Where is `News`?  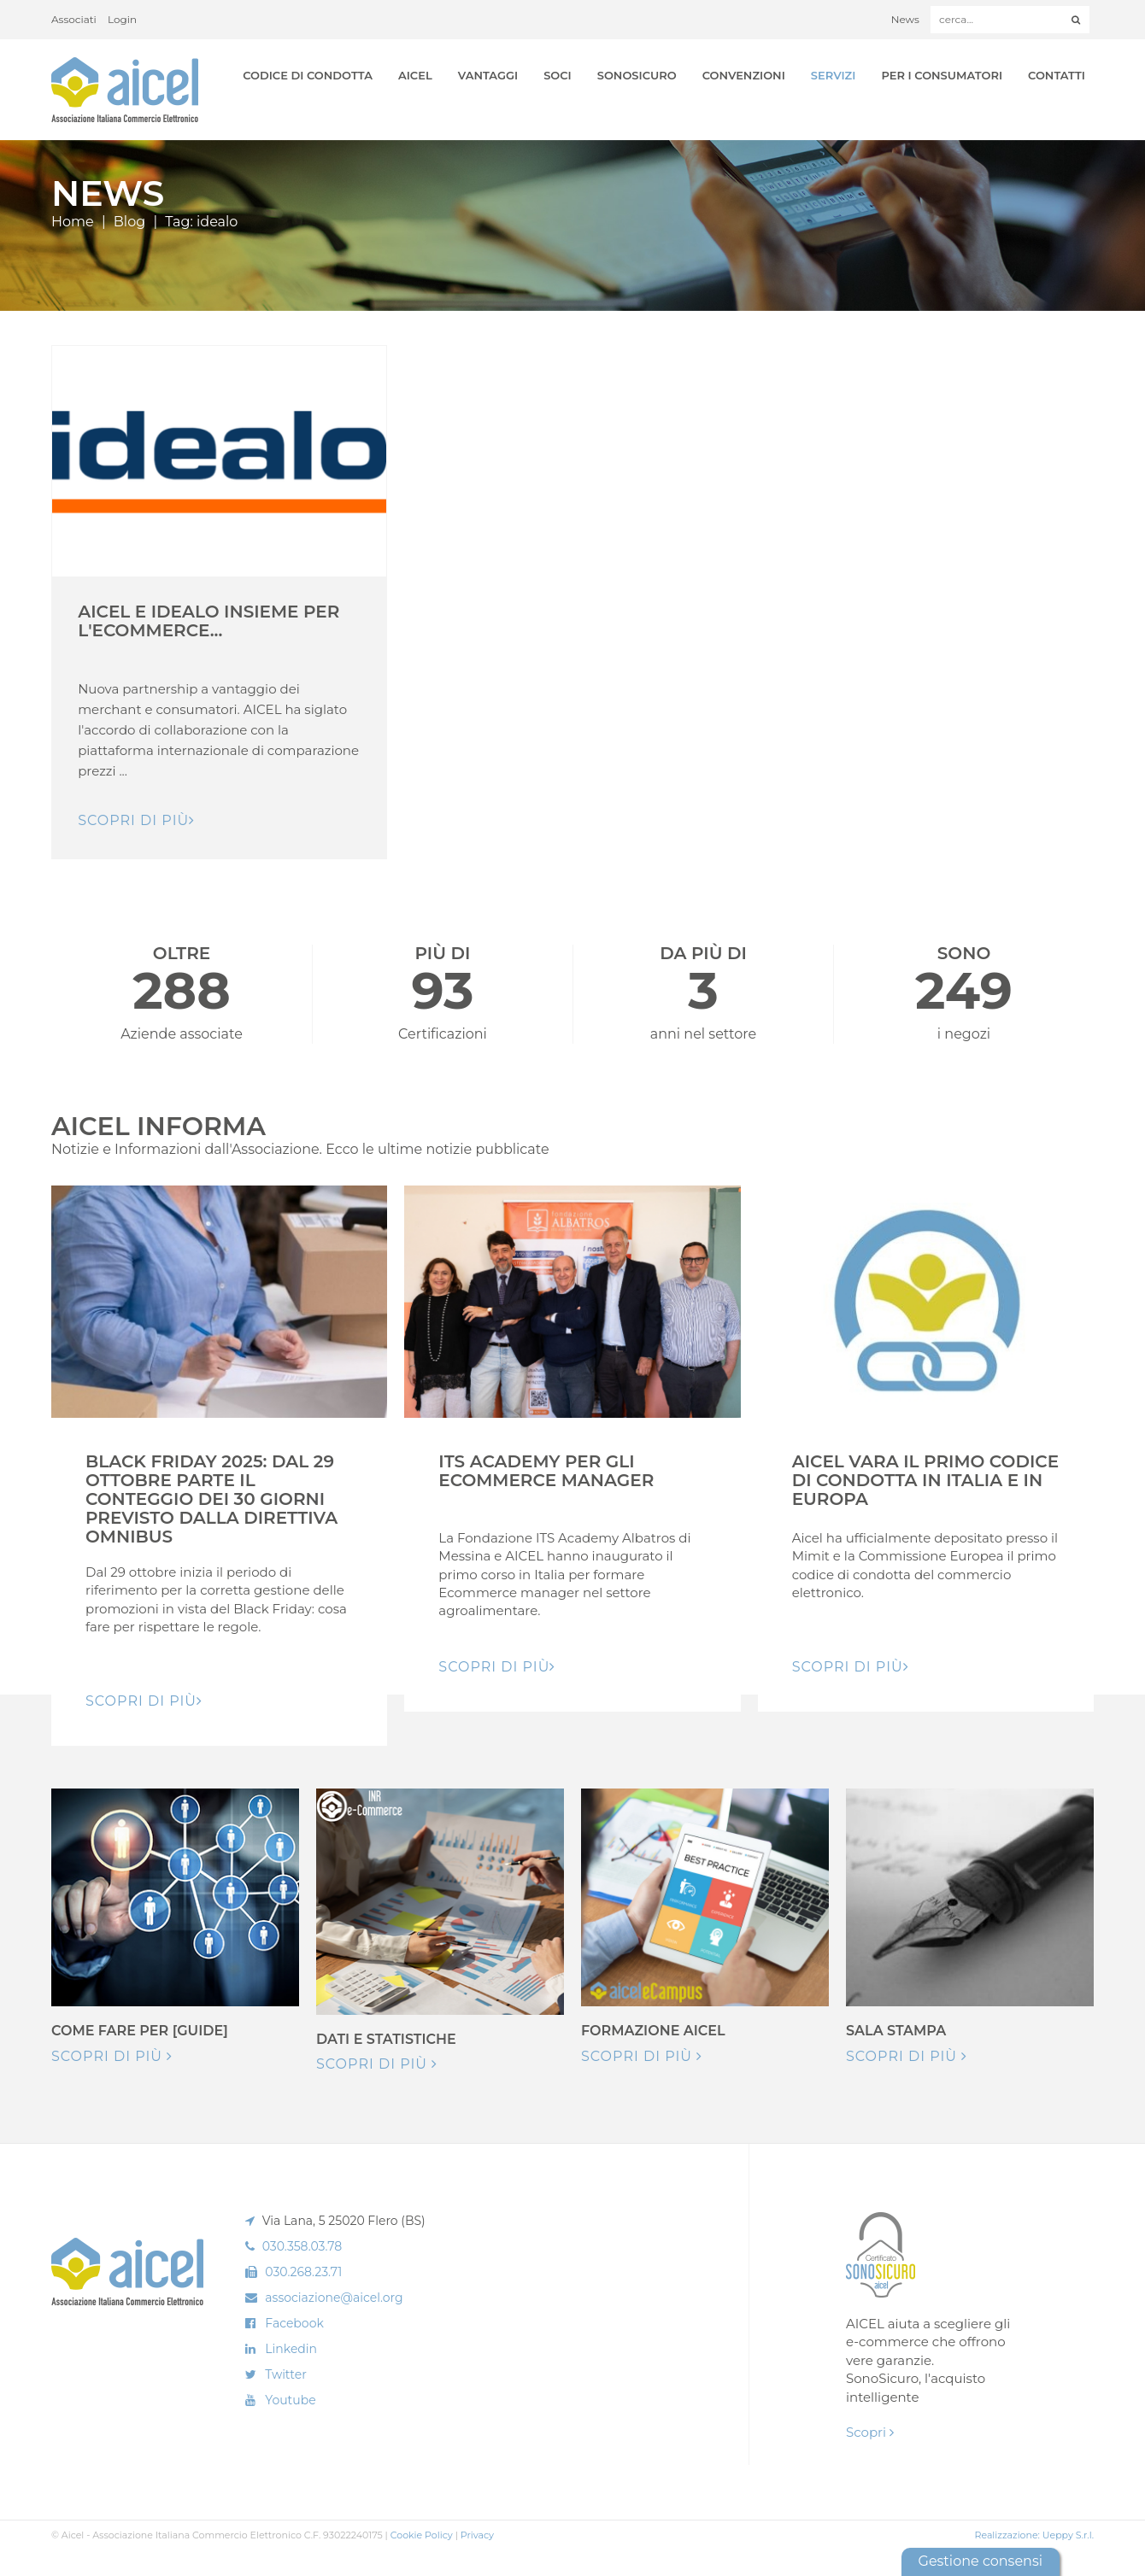 News is located at coordinates (905, 19).